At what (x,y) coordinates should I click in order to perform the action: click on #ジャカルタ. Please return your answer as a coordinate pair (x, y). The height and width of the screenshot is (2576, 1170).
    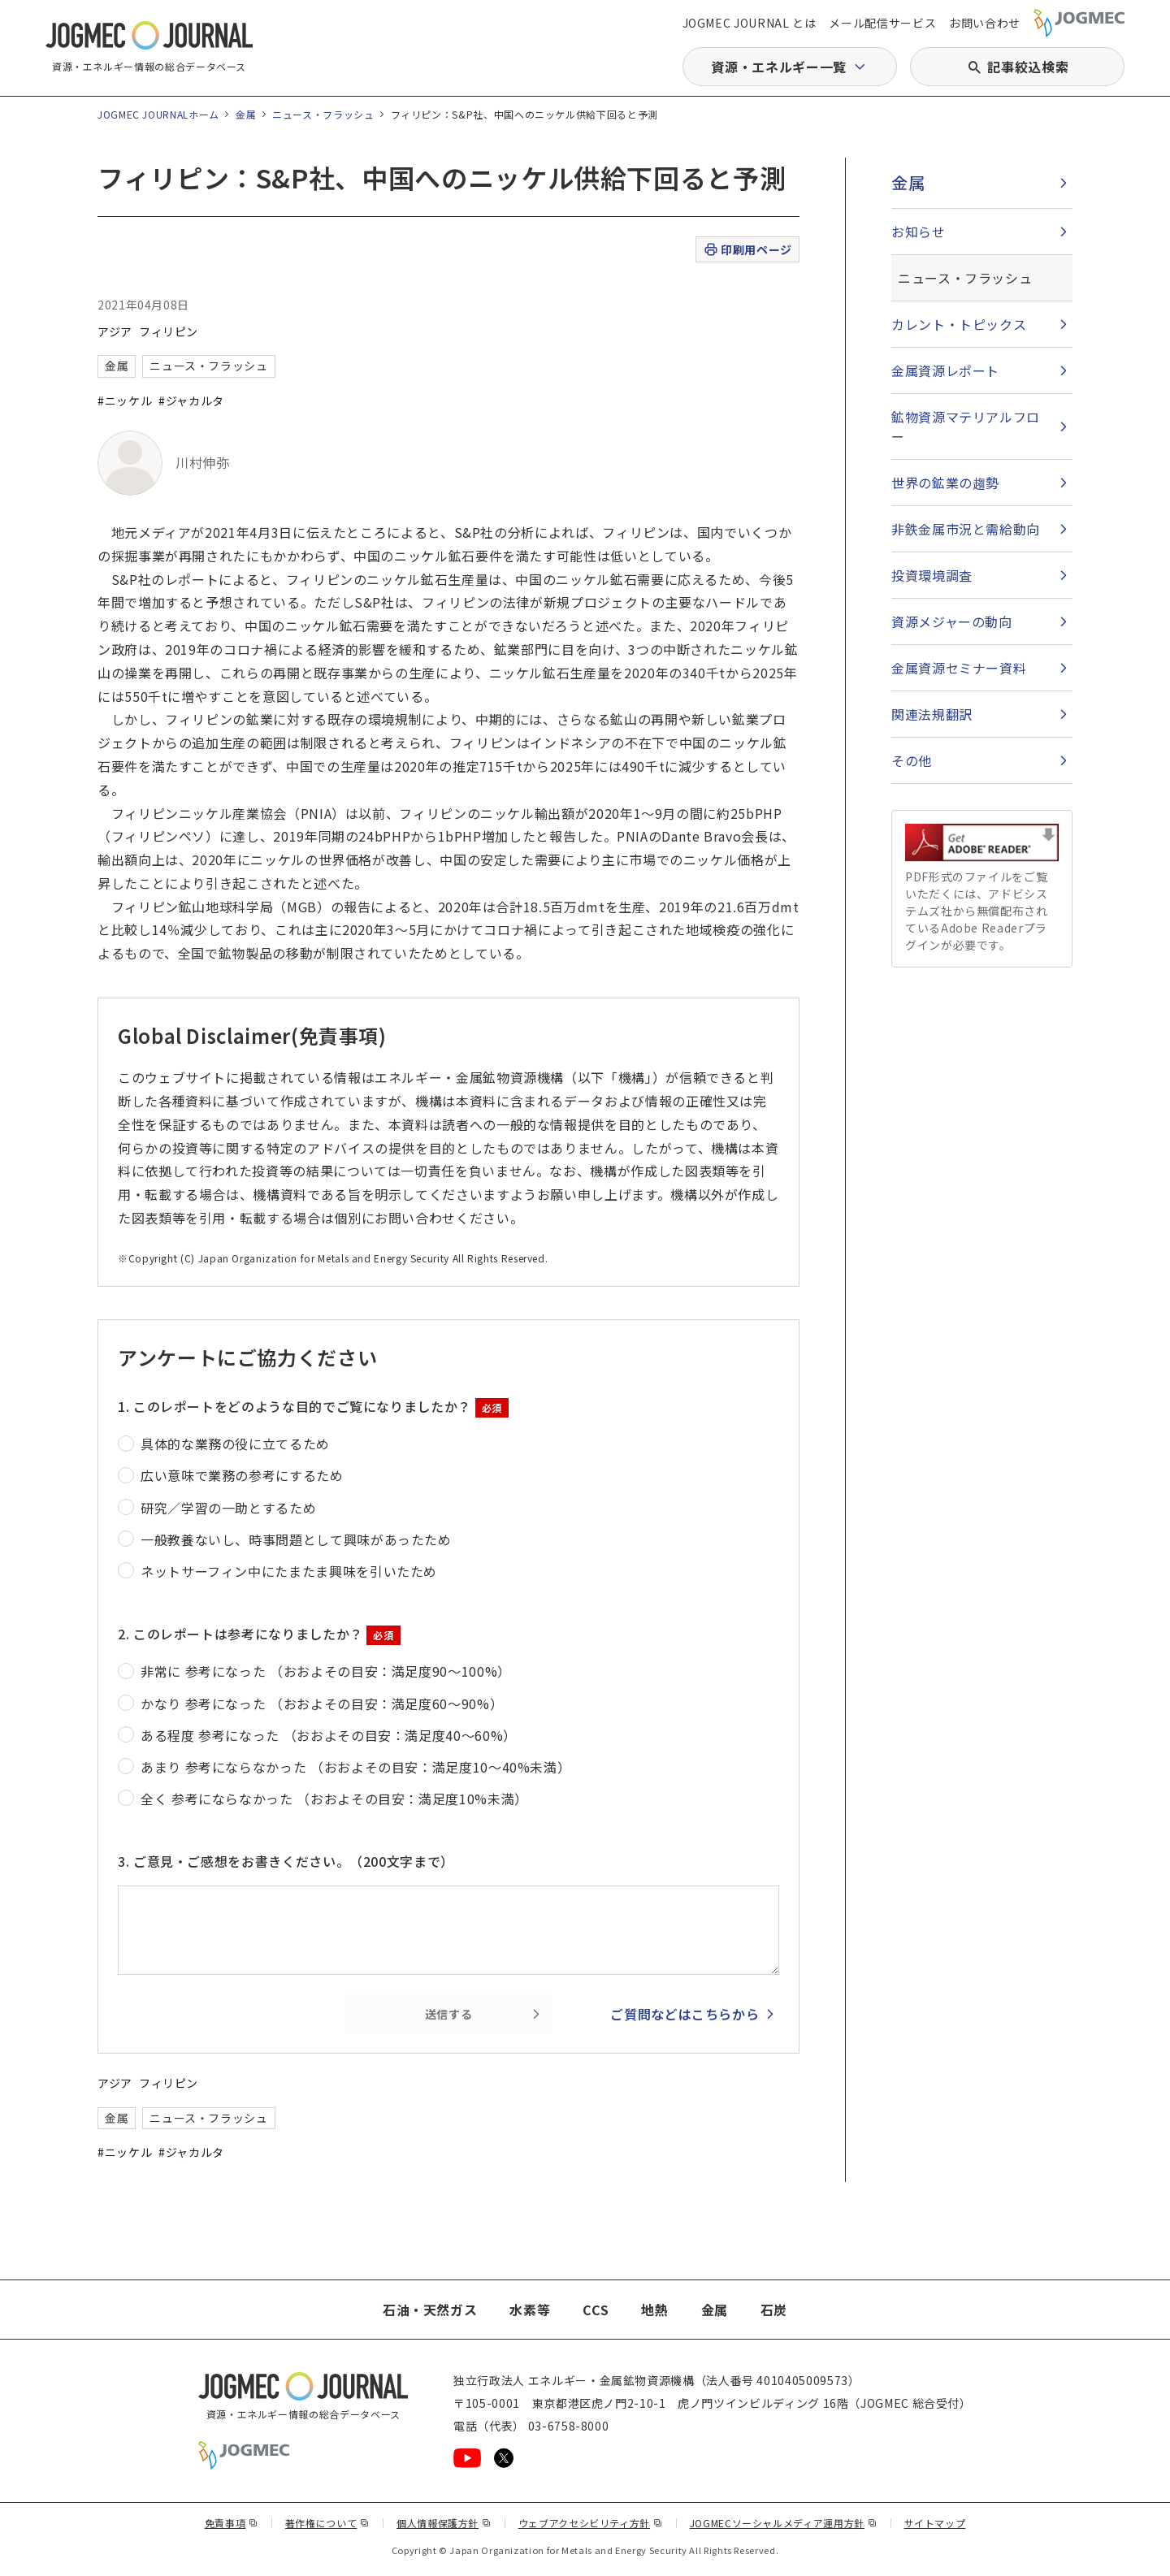
    Looking at the image, I should click on (191, 400).